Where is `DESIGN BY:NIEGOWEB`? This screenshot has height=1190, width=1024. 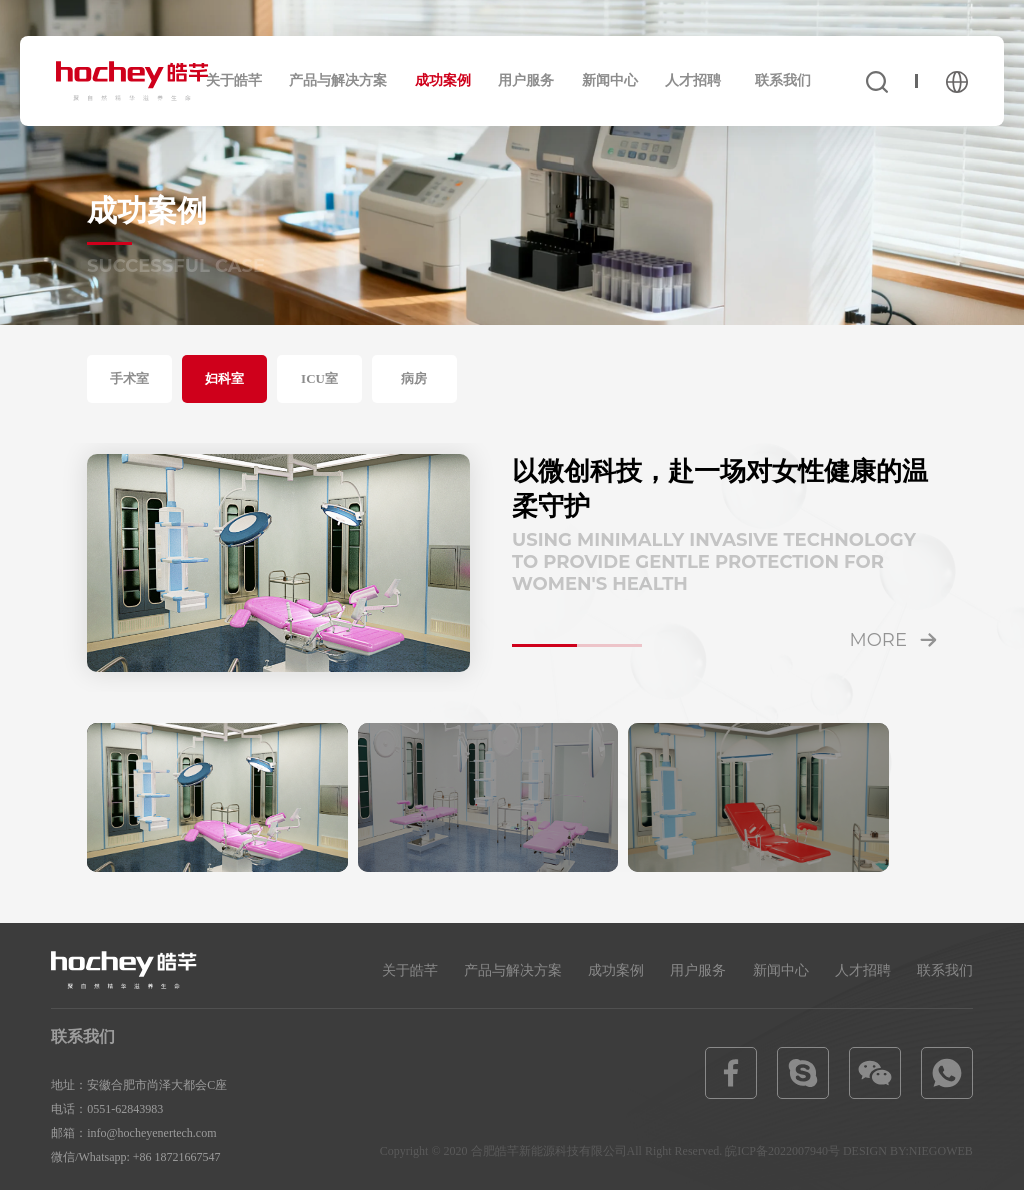 DESIGN BY:NIEGOWEB is located at coordinates (908, 1151).